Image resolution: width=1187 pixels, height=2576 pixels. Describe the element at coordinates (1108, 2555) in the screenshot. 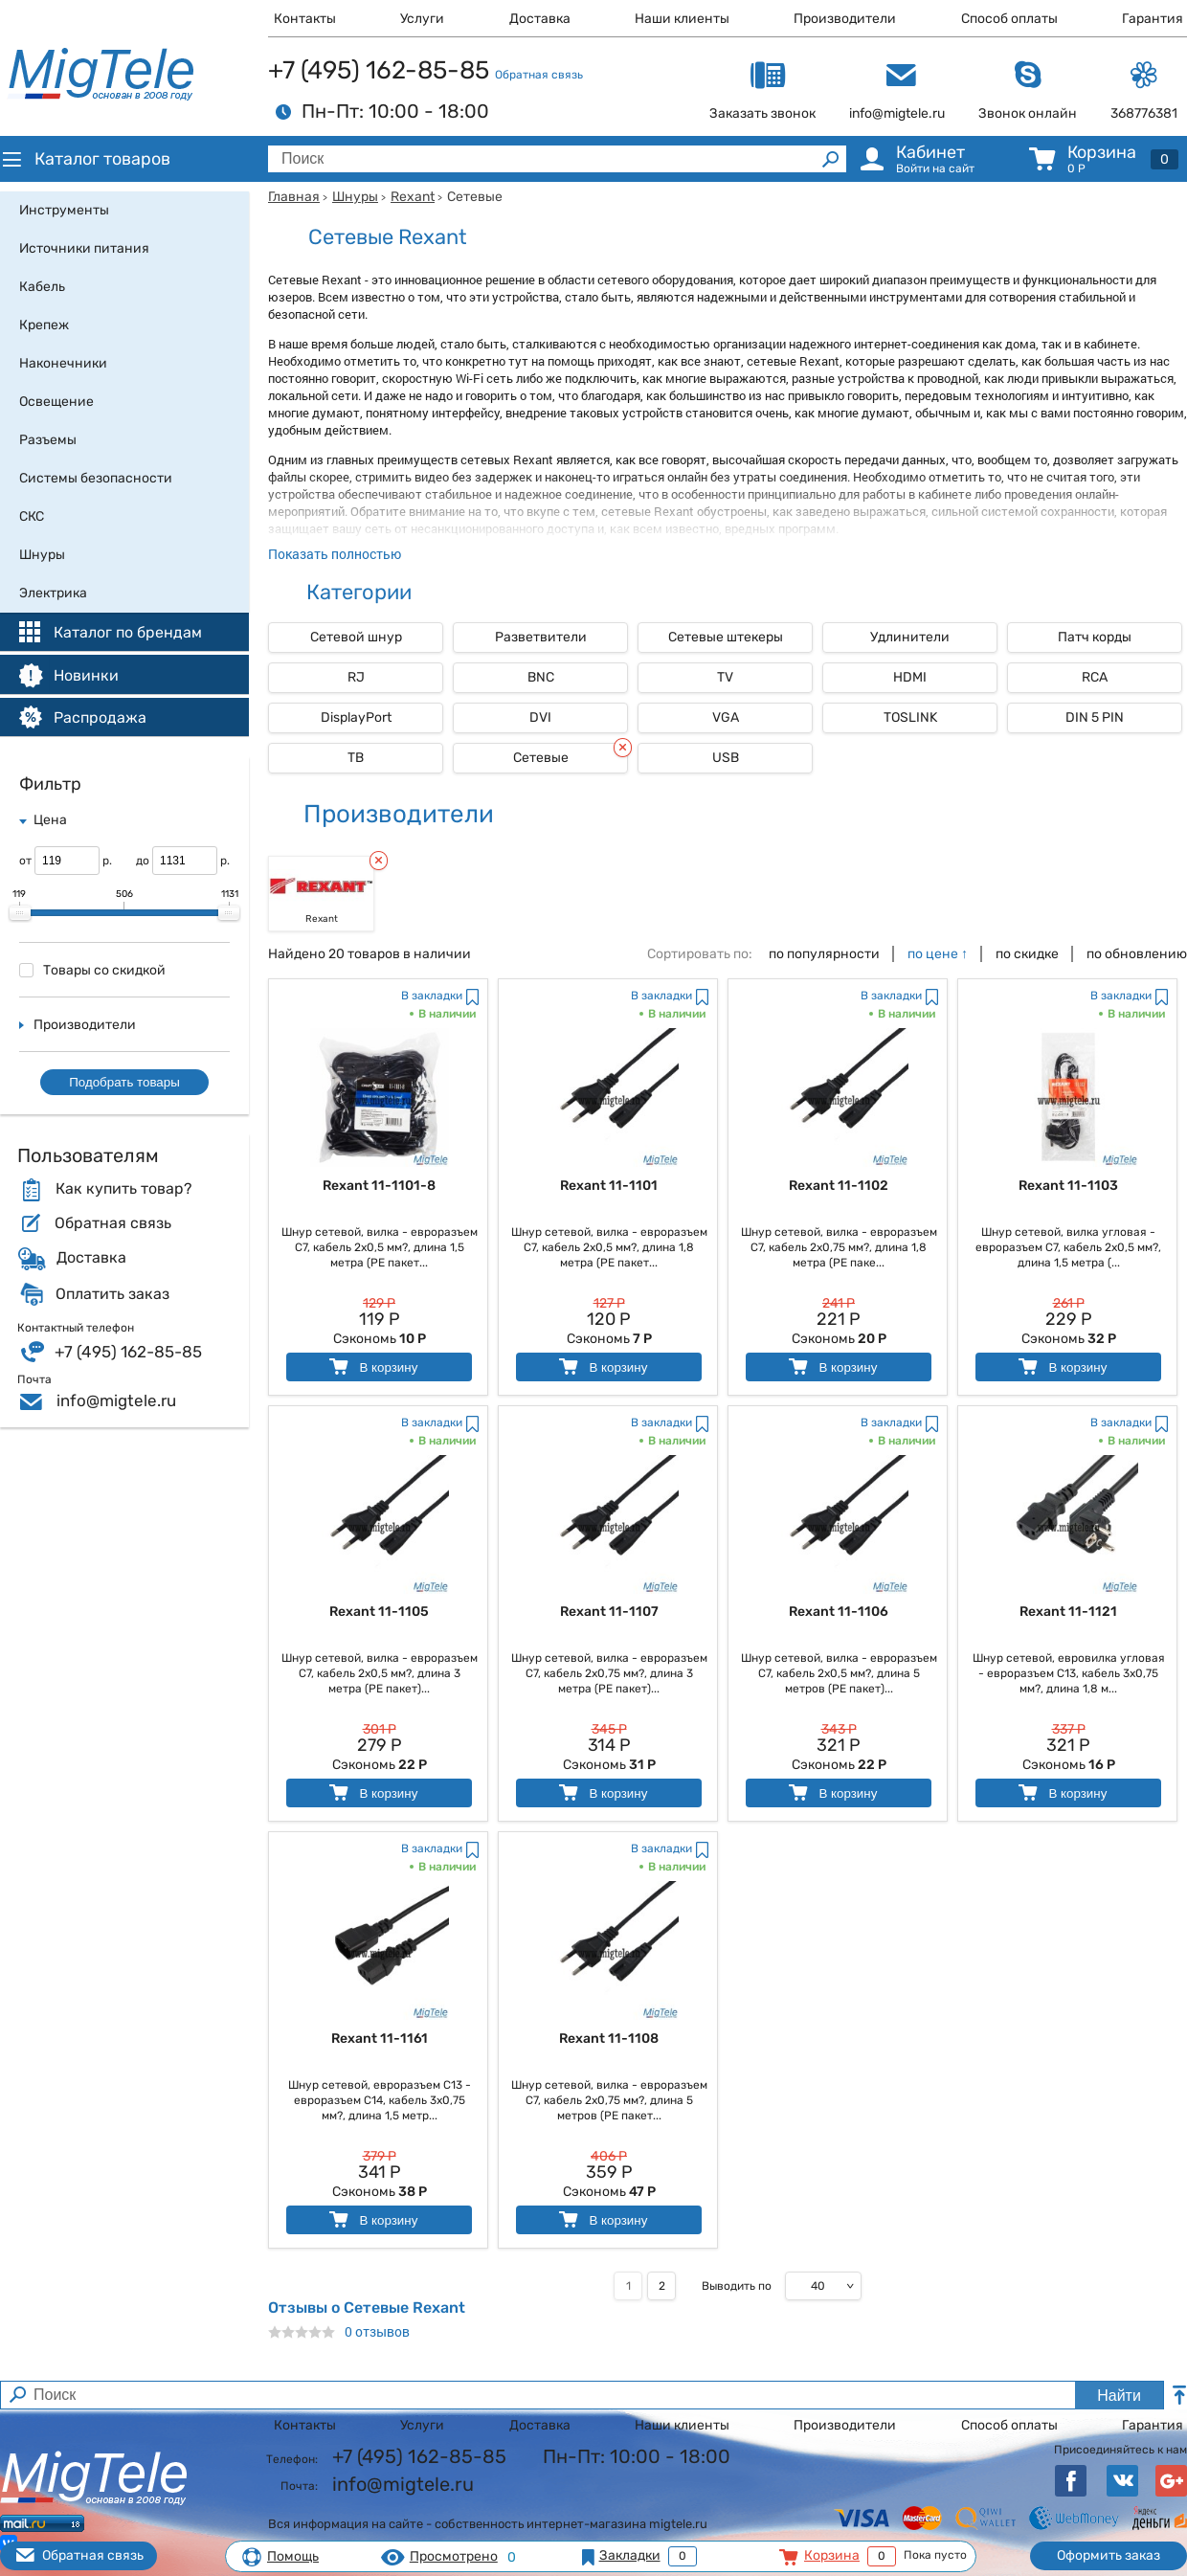

I see `Оформить заказ` at that location.